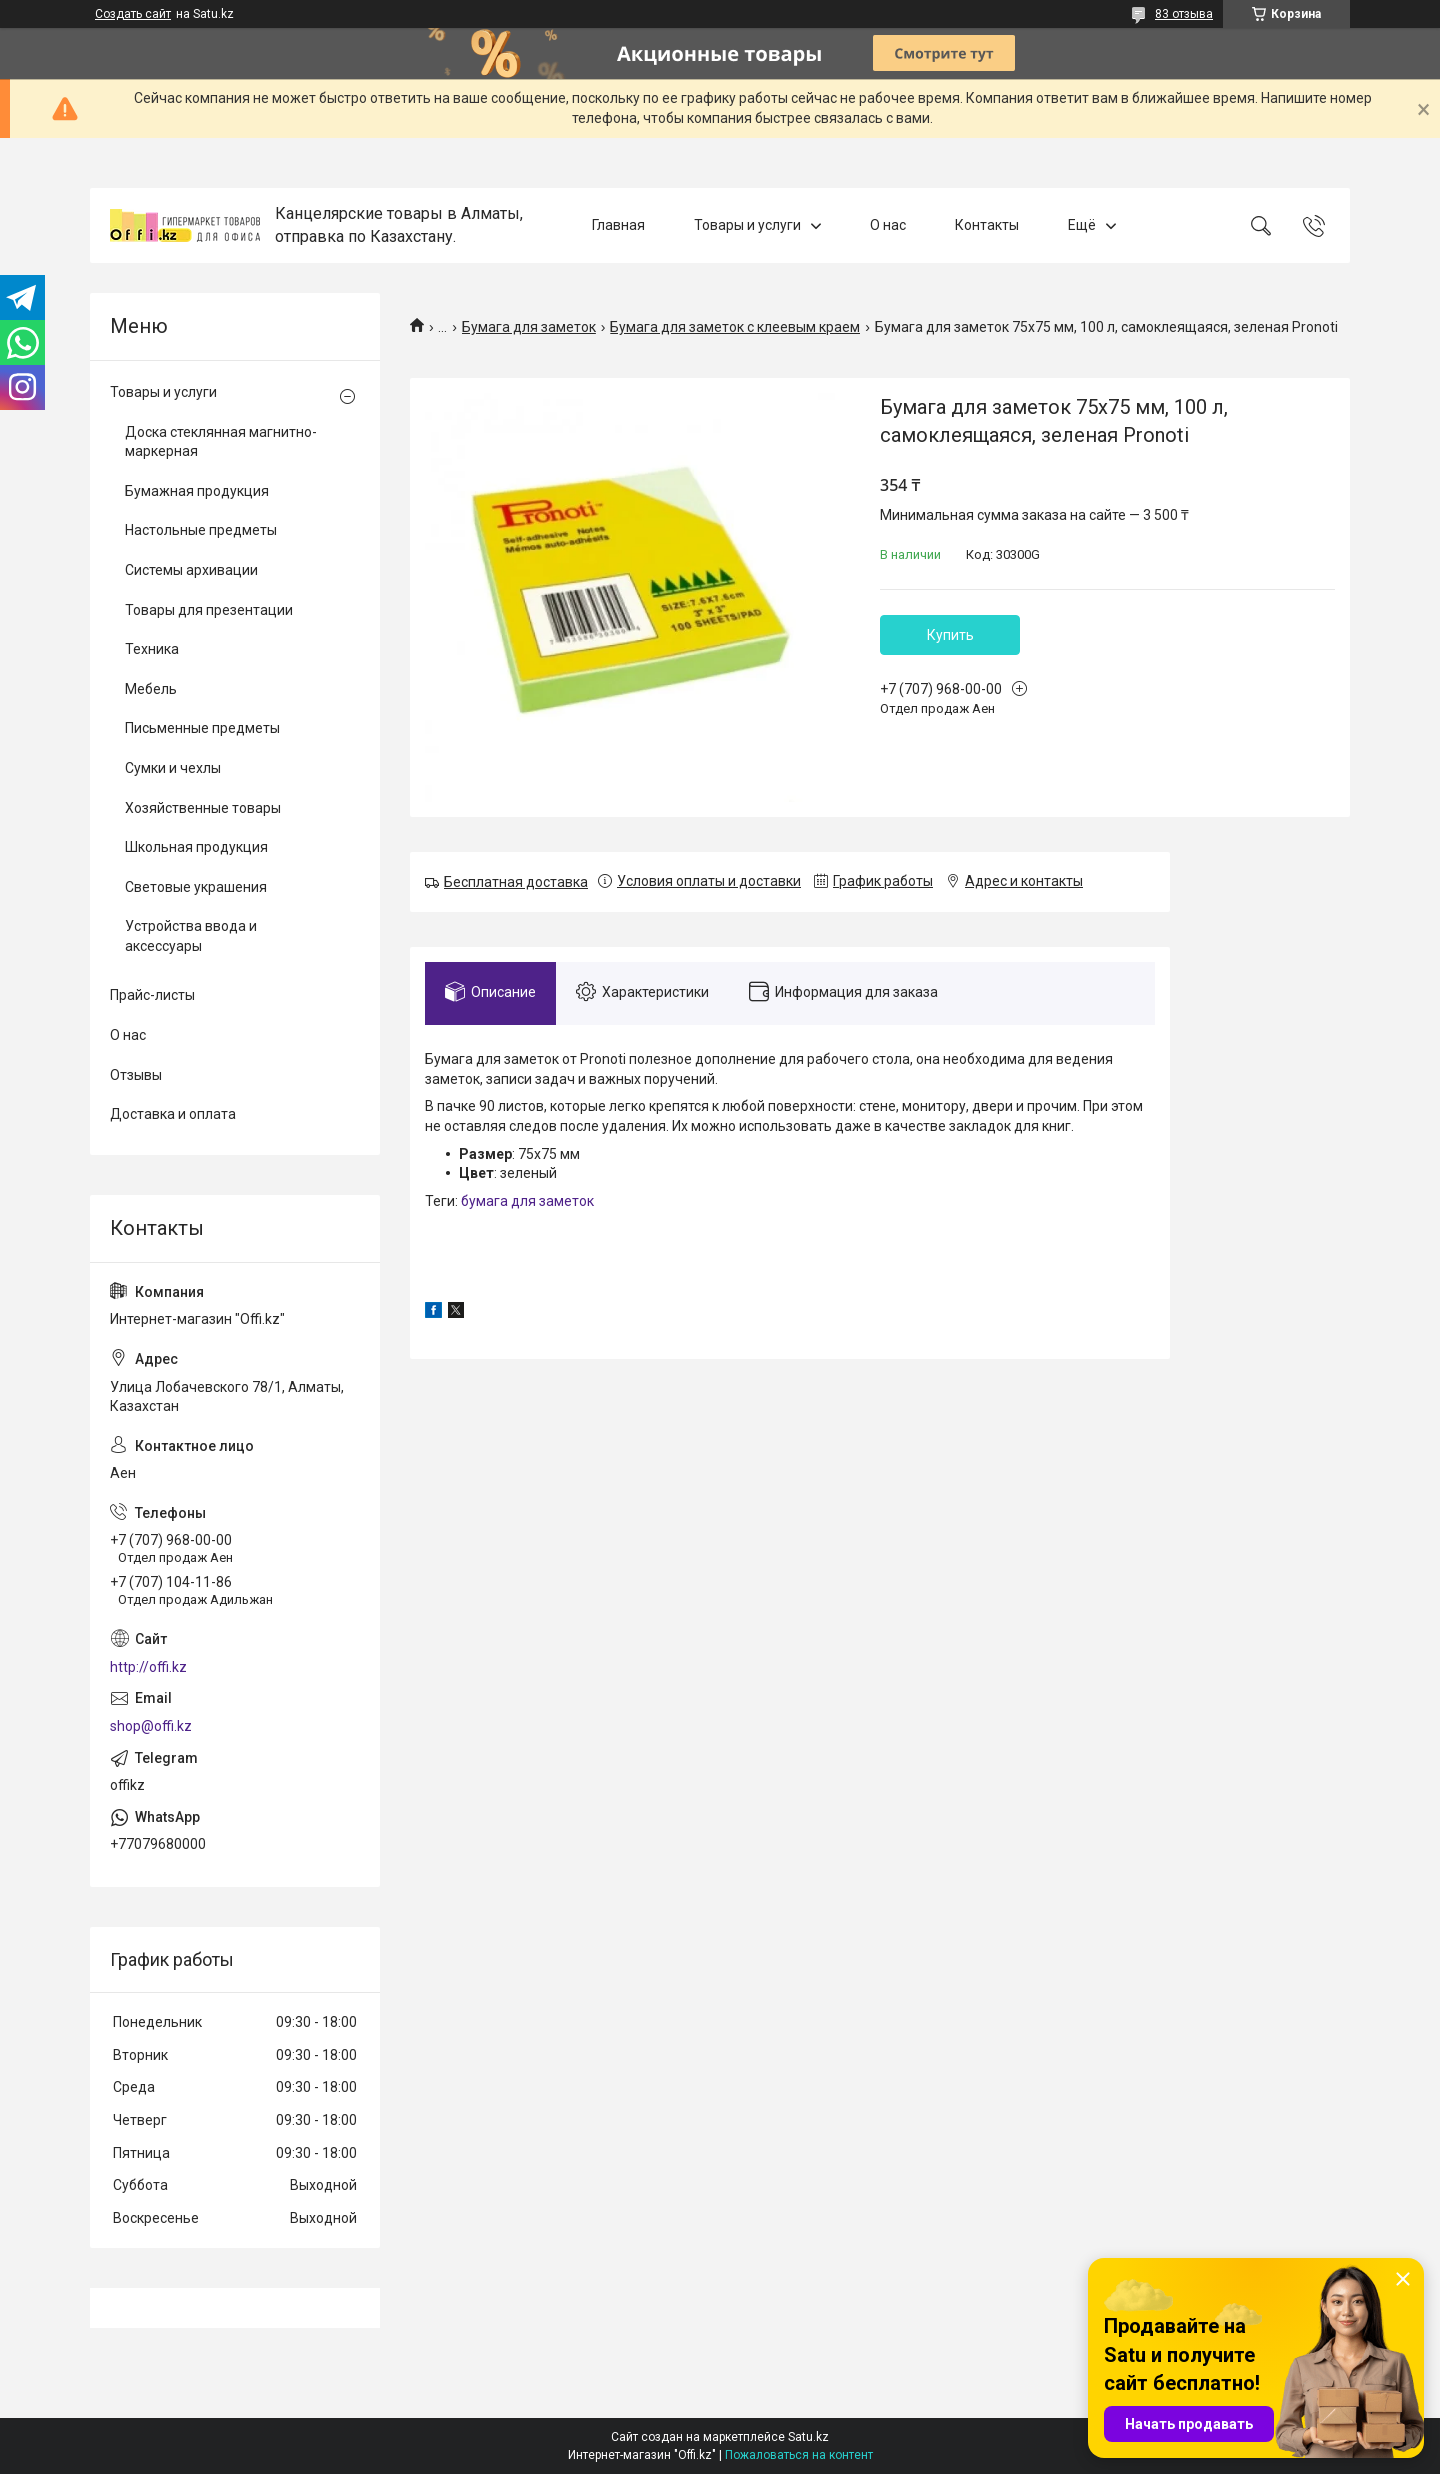 This screenshot has width=1440, height=2474. Describe the element at coordinates (173, 1114) in the screenshot. I see `Доставка и оплата` at that location.